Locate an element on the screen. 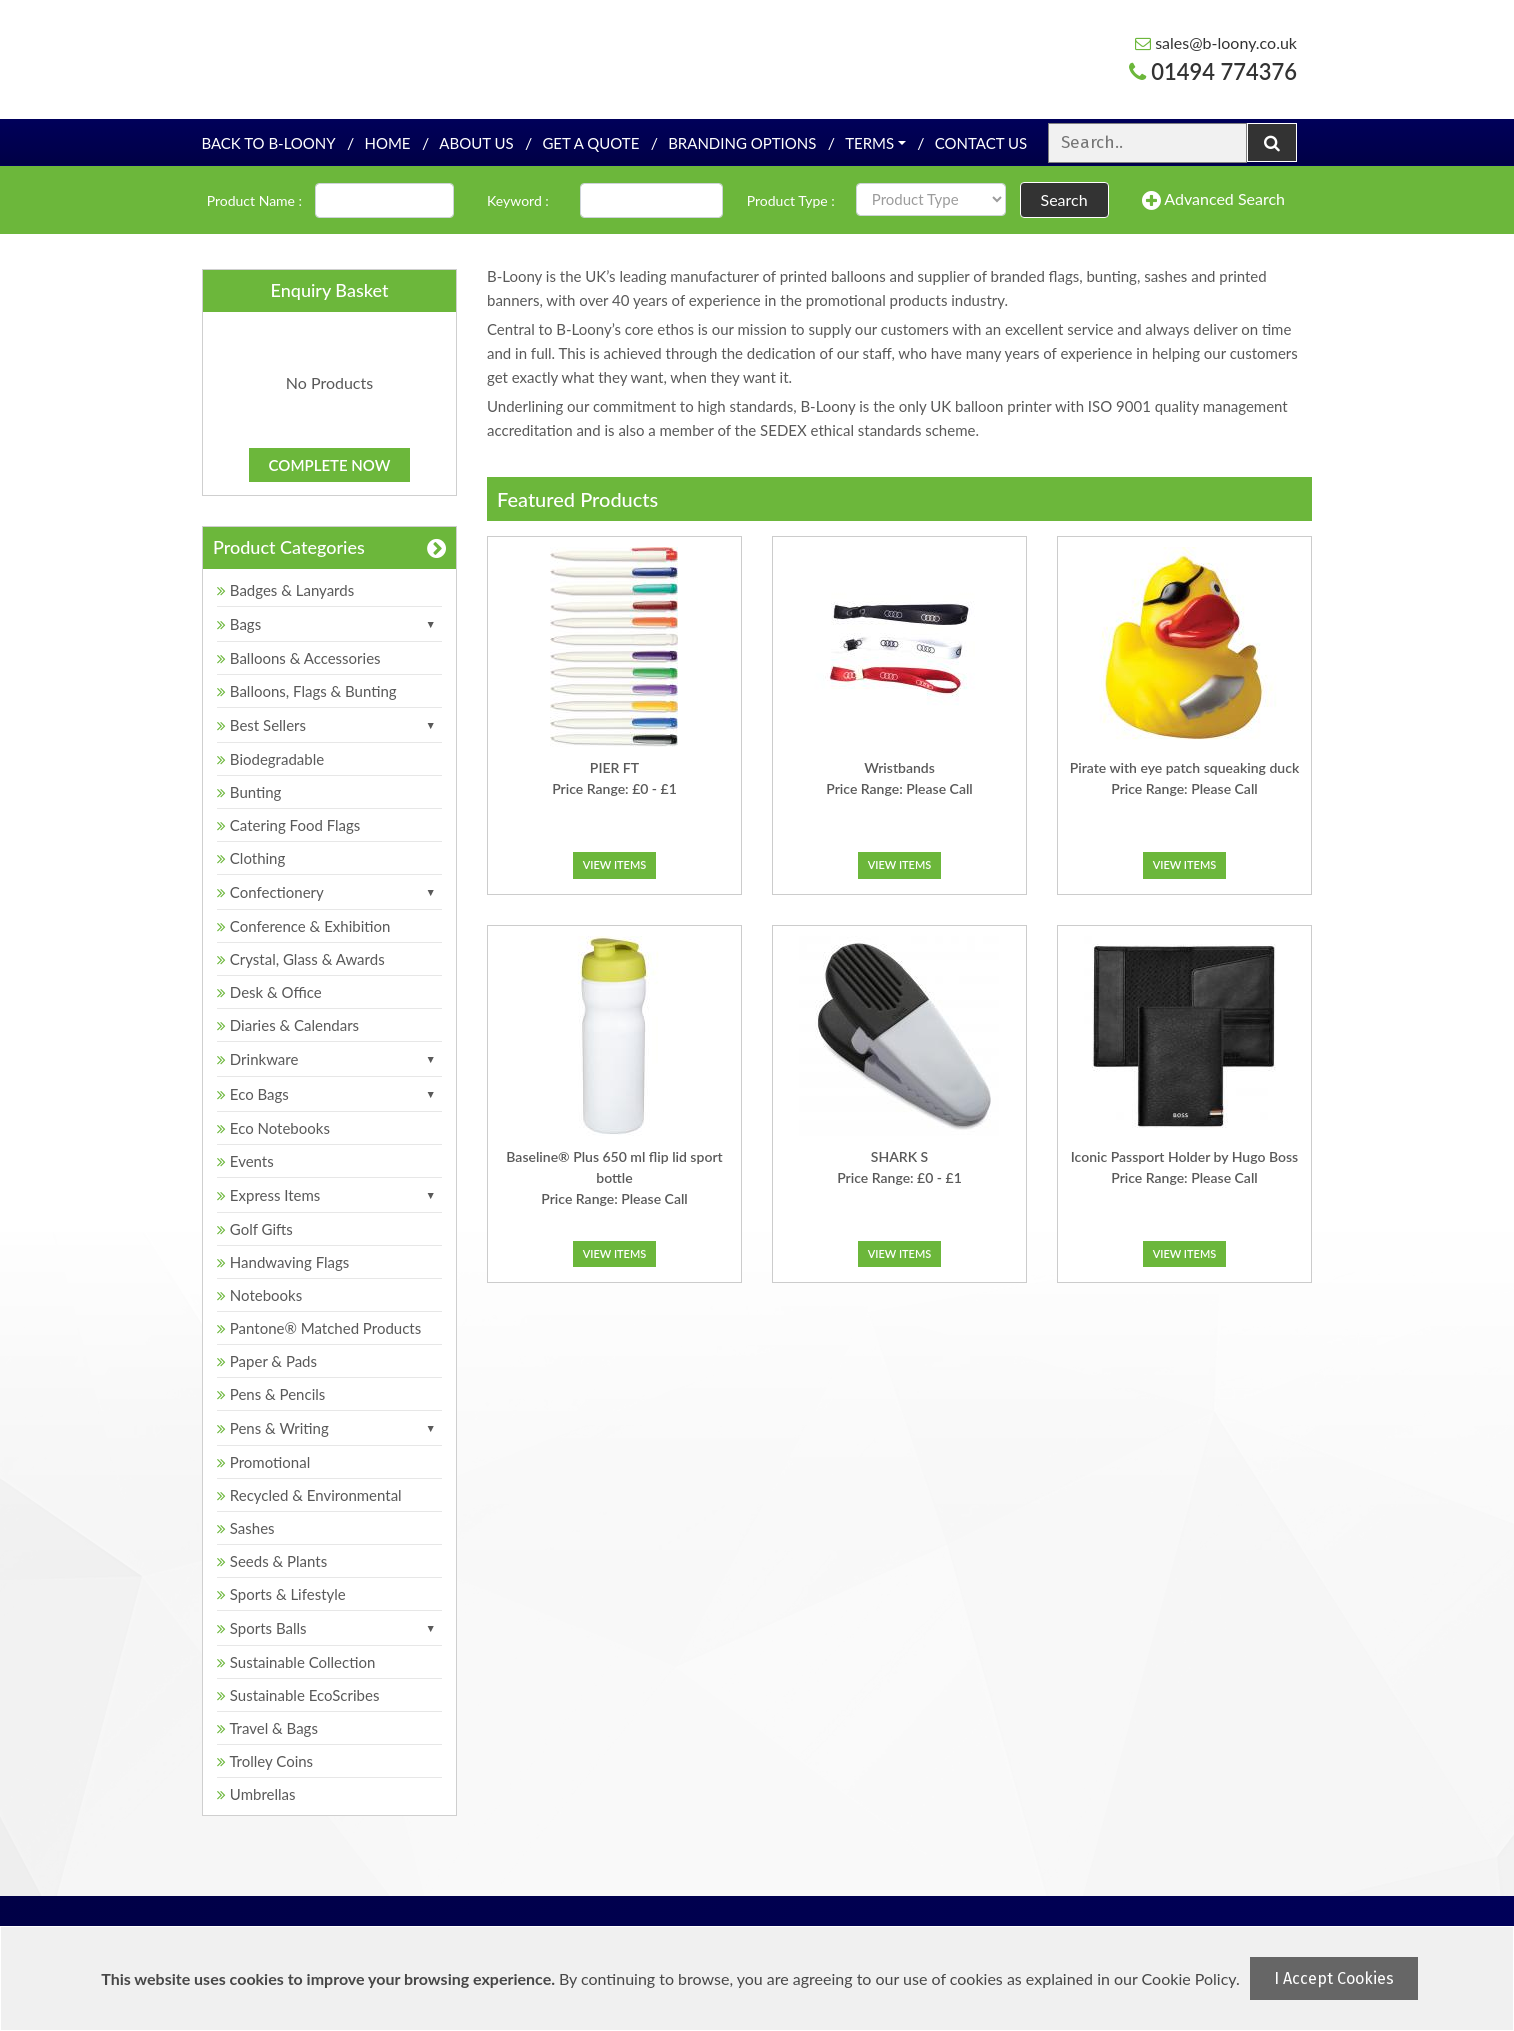  Balloons, Flags & Bunting is located at coordinates (307, 691).